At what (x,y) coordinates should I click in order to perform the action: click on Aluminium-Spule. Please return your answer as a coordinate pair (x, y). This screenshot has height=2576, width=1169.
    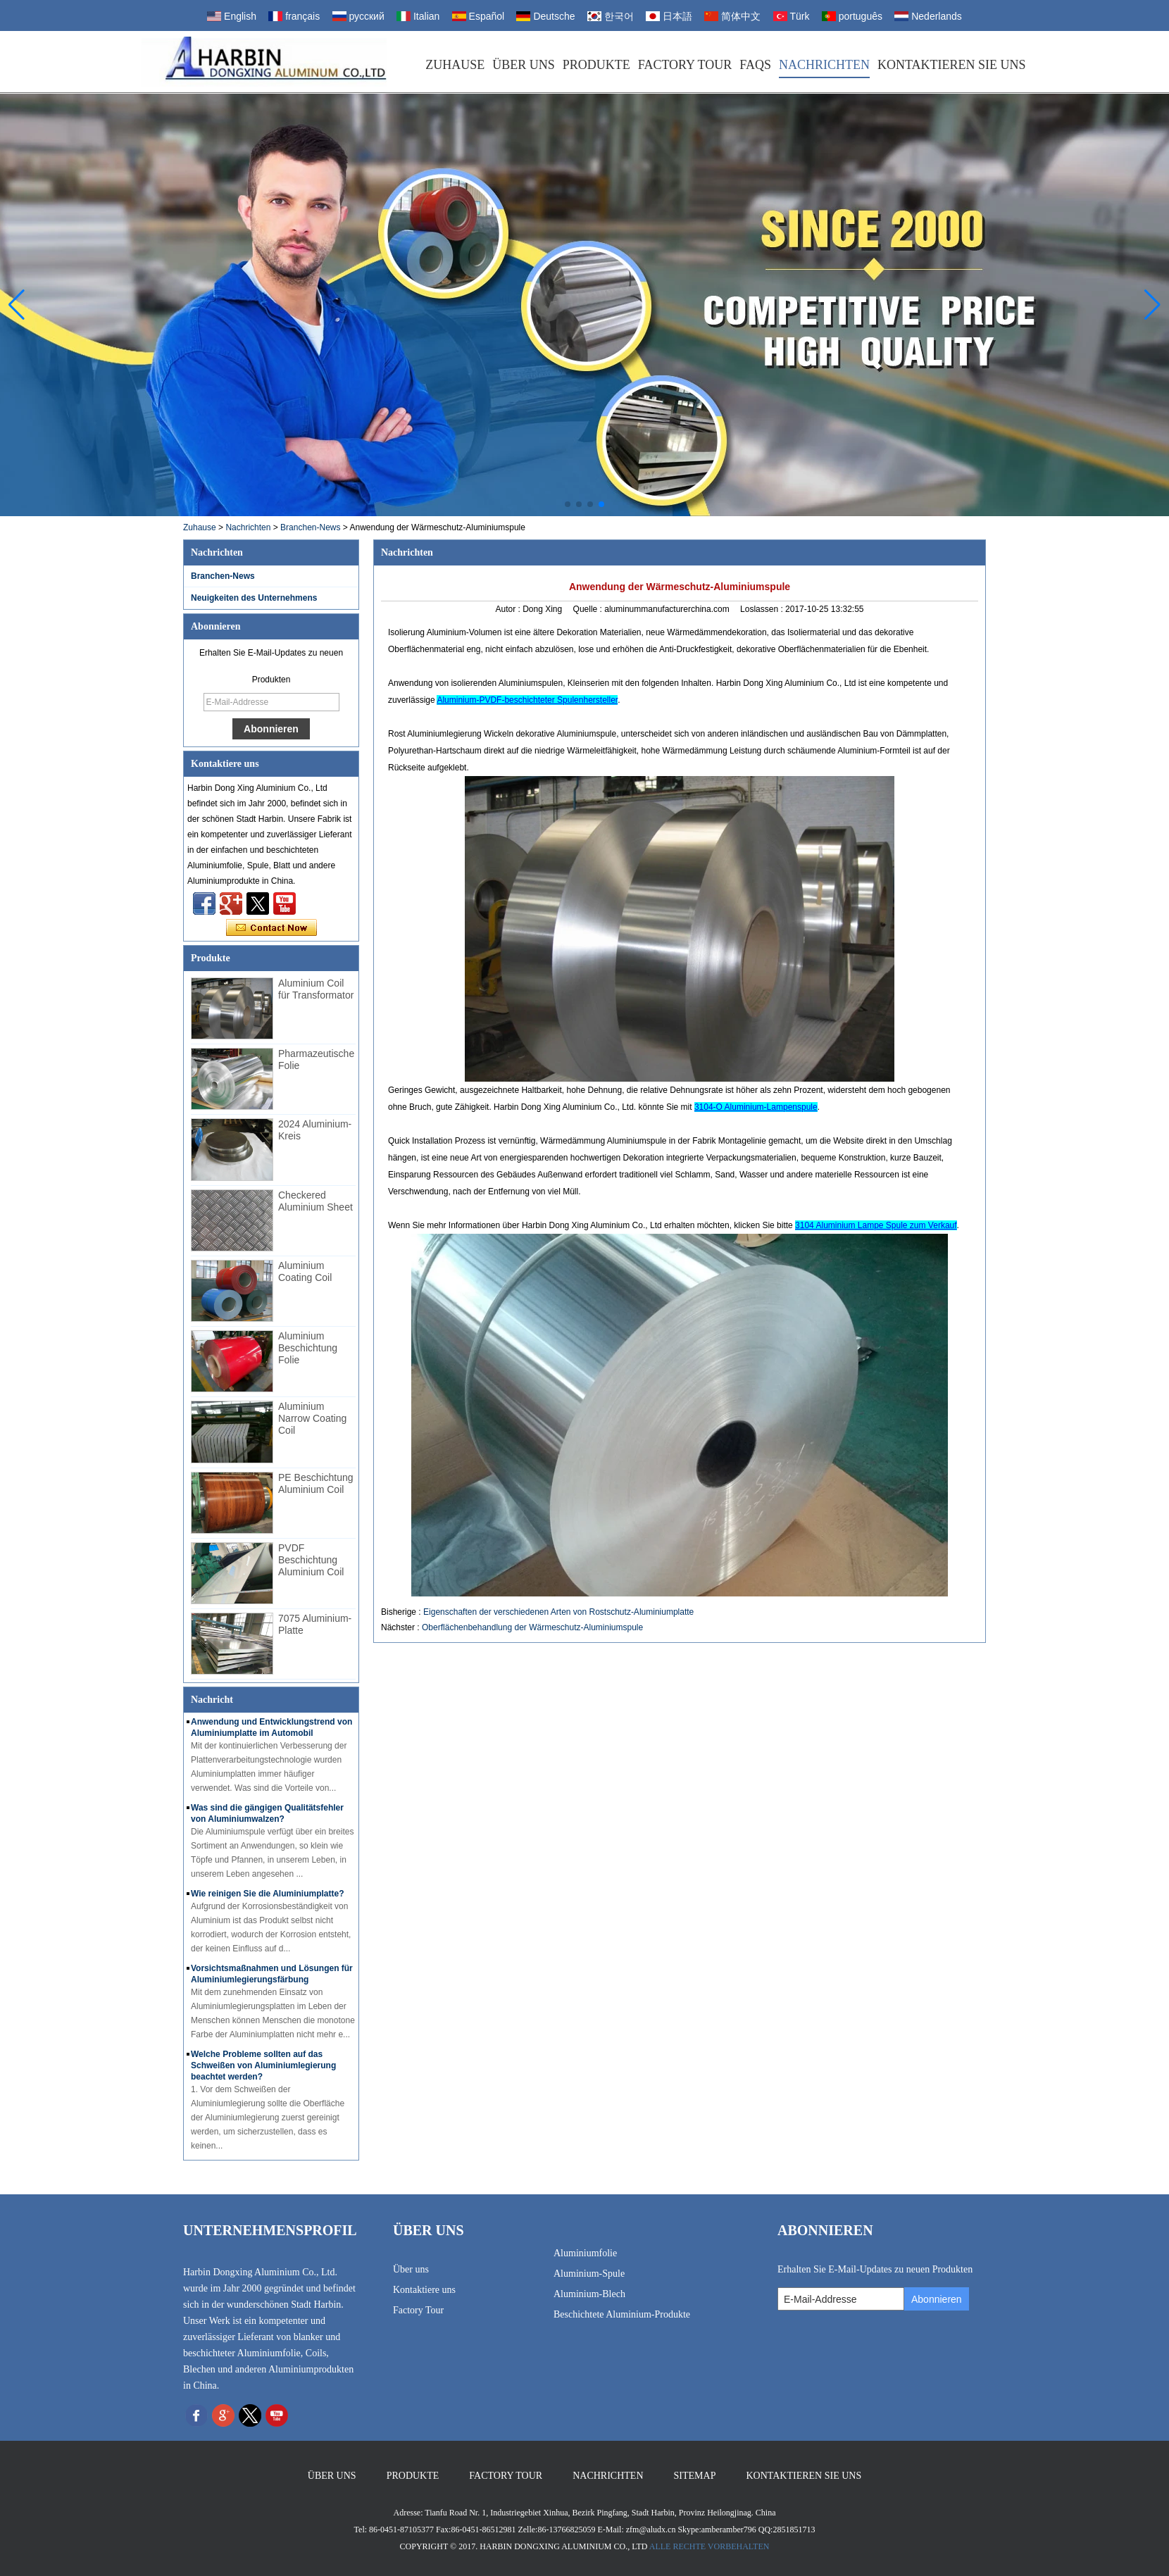
    Looking at the image, I should click on (589, 2273).